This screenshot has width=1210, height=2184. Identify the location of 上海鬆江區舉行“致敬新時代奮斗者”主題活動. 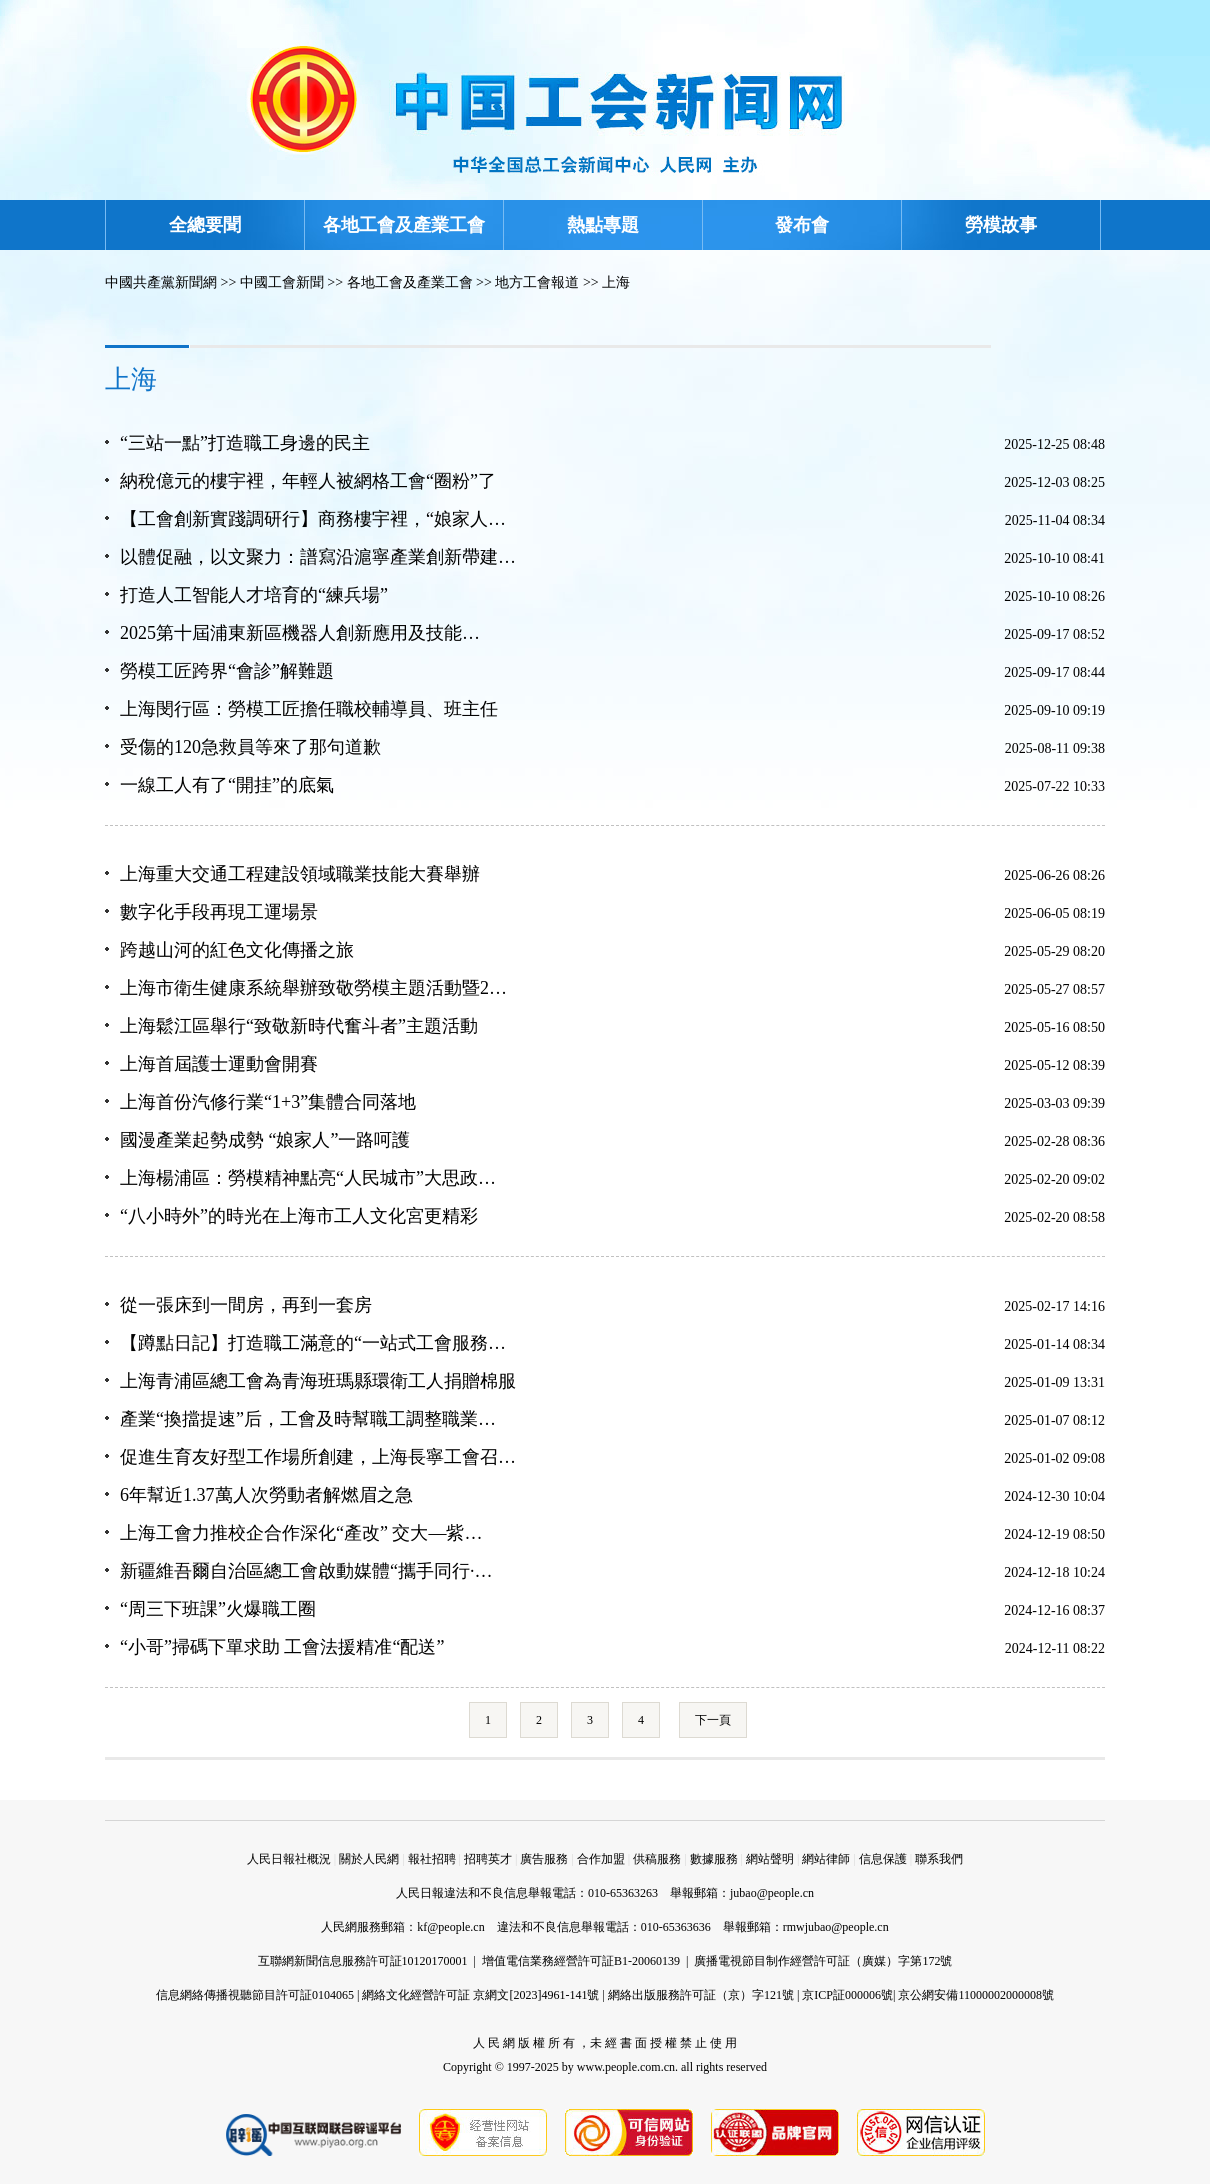
(299, 1026).